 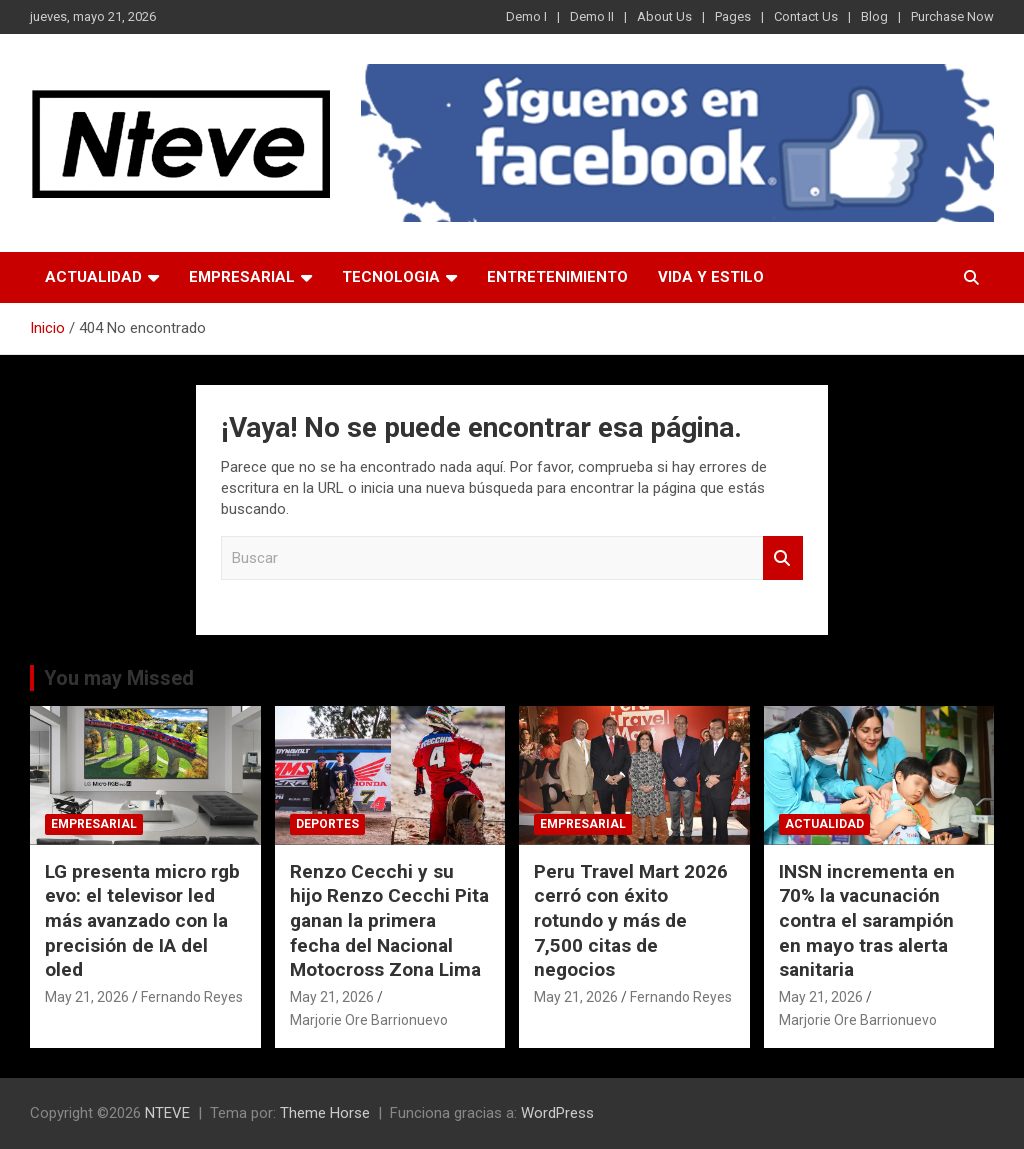 I want to click on You may Missed, so click(x=119, y=678).